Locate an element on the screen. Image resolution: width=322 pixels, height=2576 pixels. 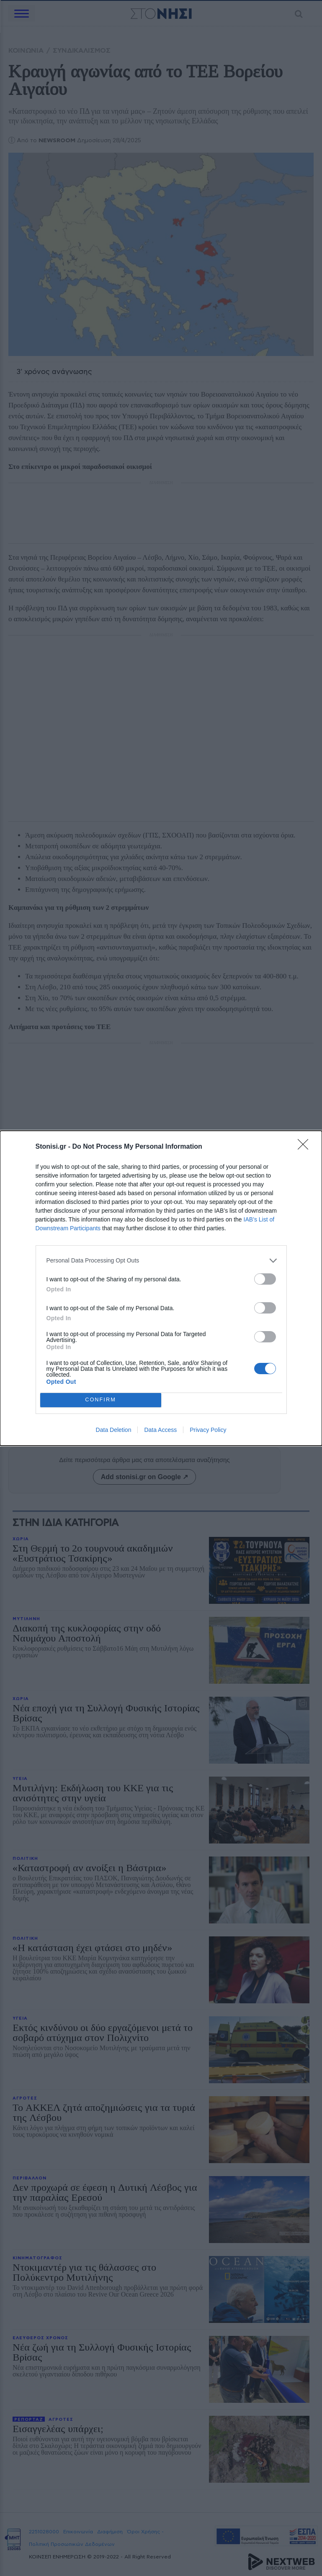
[dialog] is located at coordinates (161, 1288).